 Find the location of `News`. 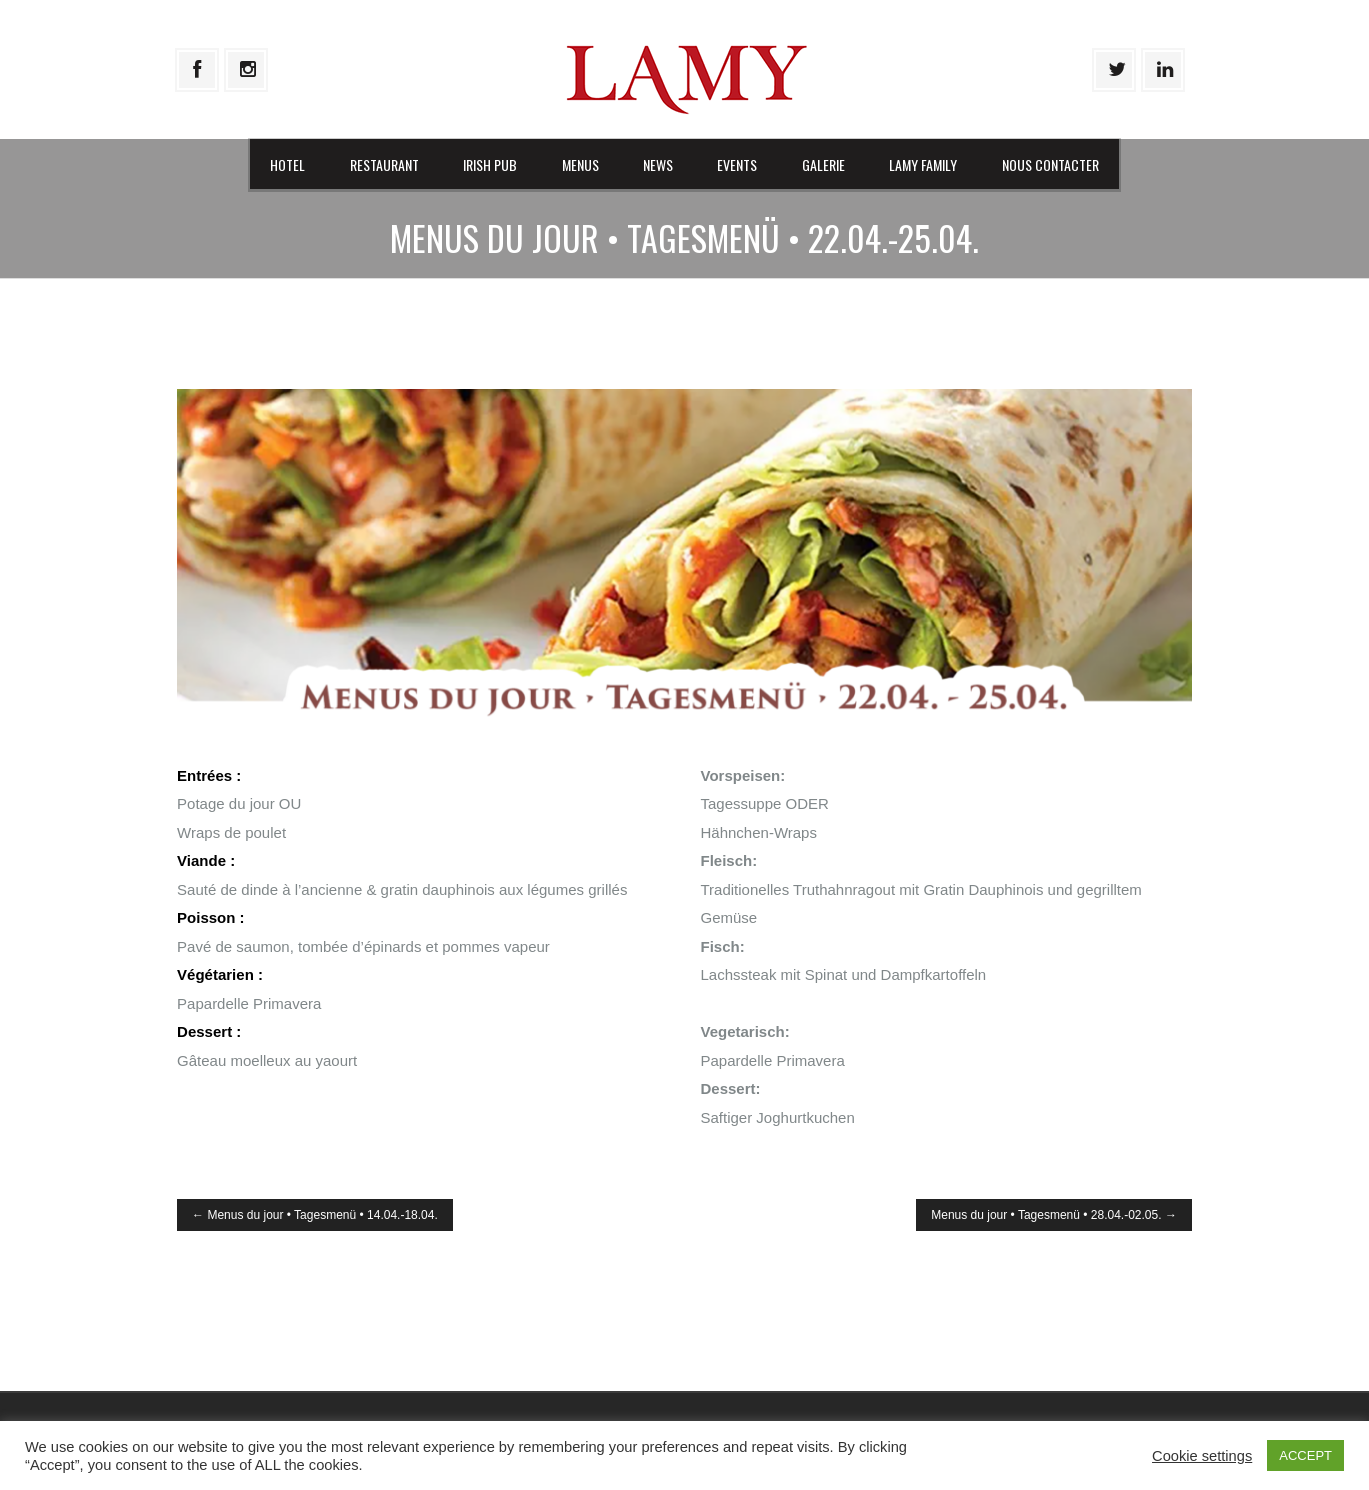

News is located at coordinates (658, 164).